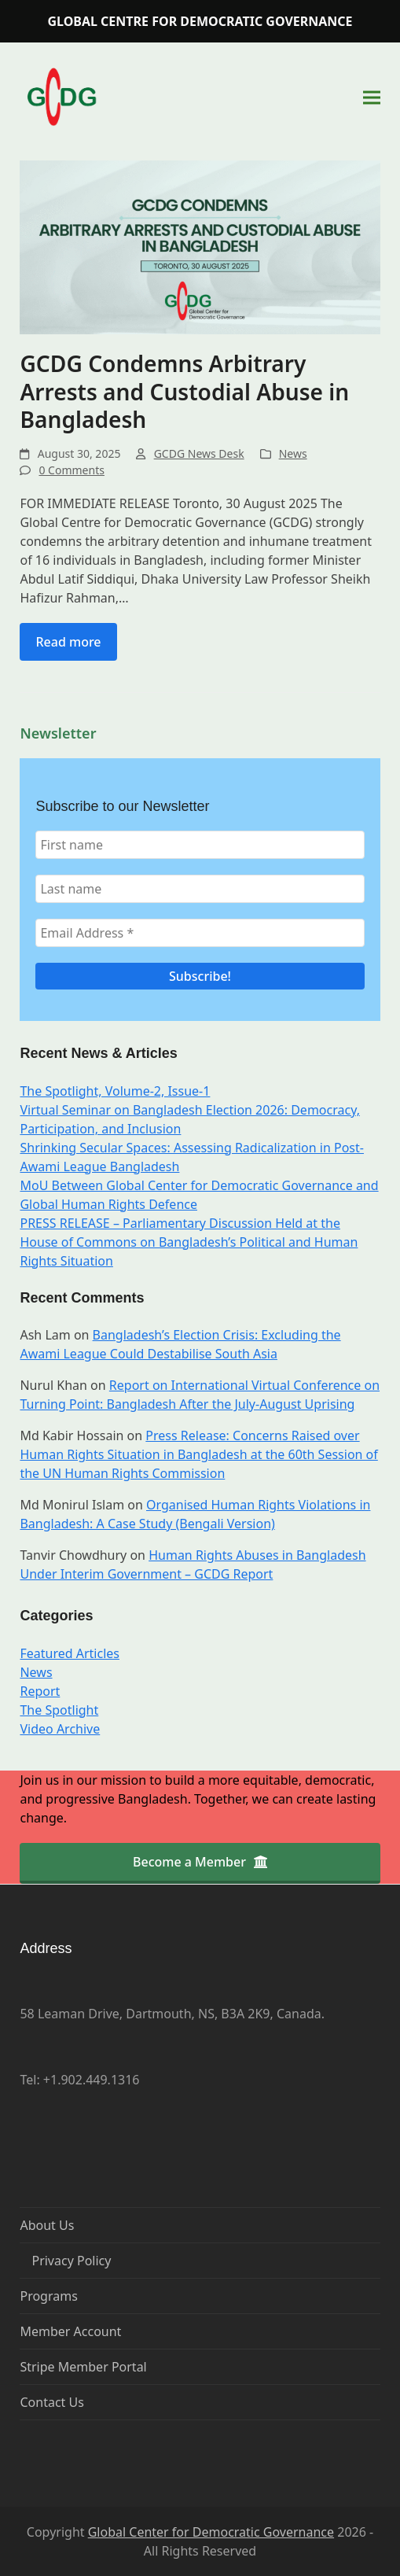  Describe the element at coordinates (59, 1710) in the screenshot. I see `The Spotlight` at that location.